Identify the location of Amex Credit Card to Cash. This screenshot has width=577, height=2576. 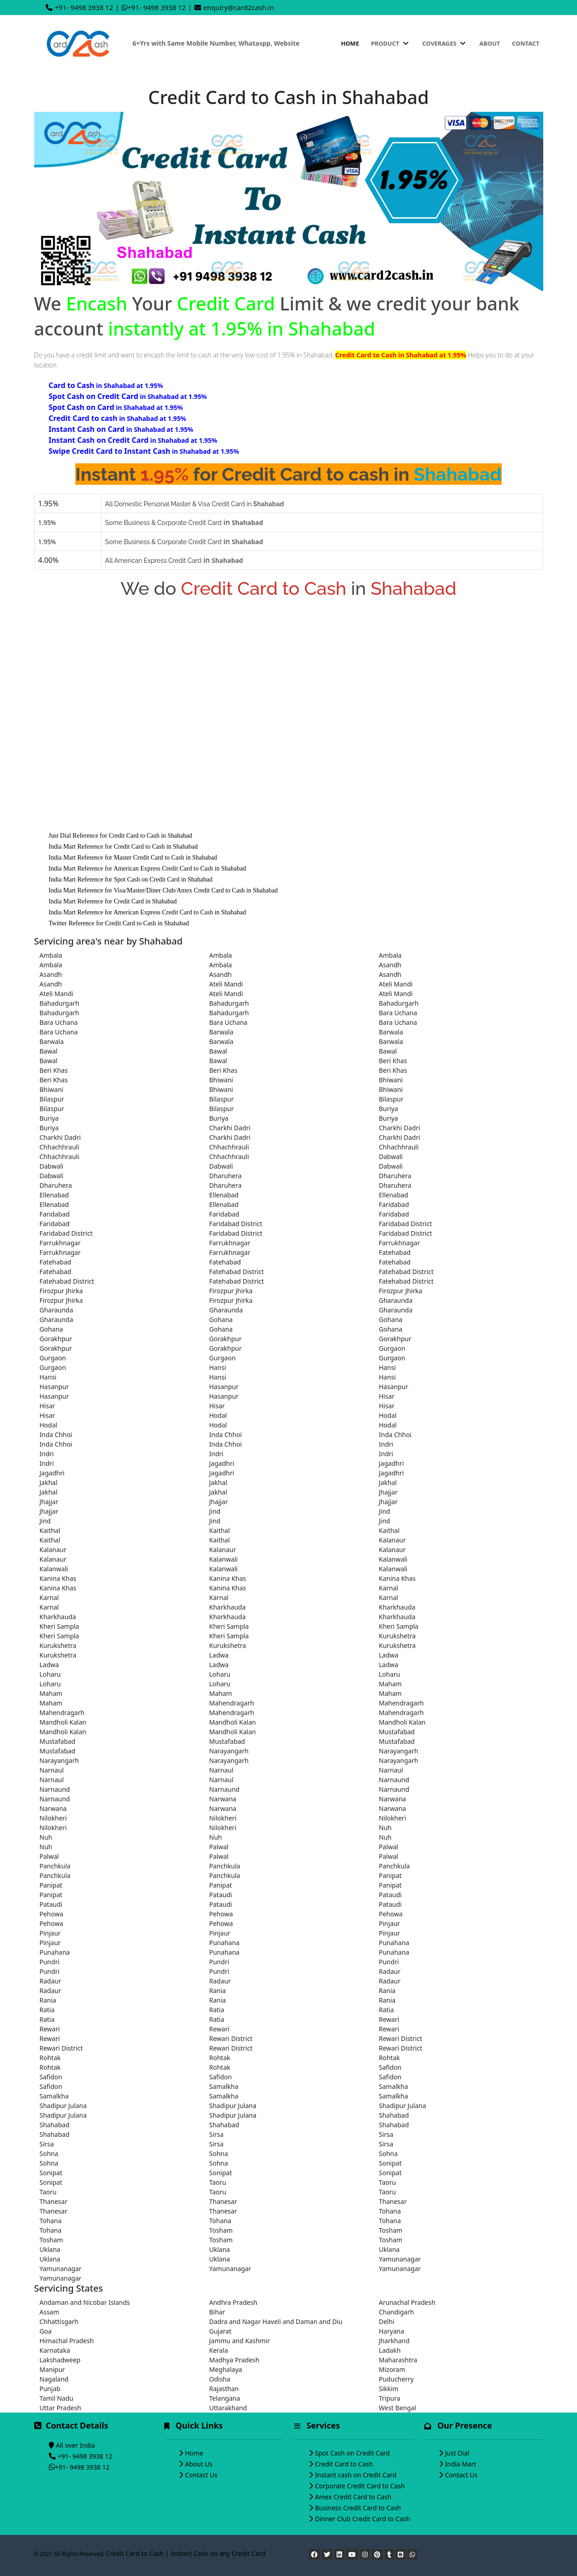
(353, 2496).